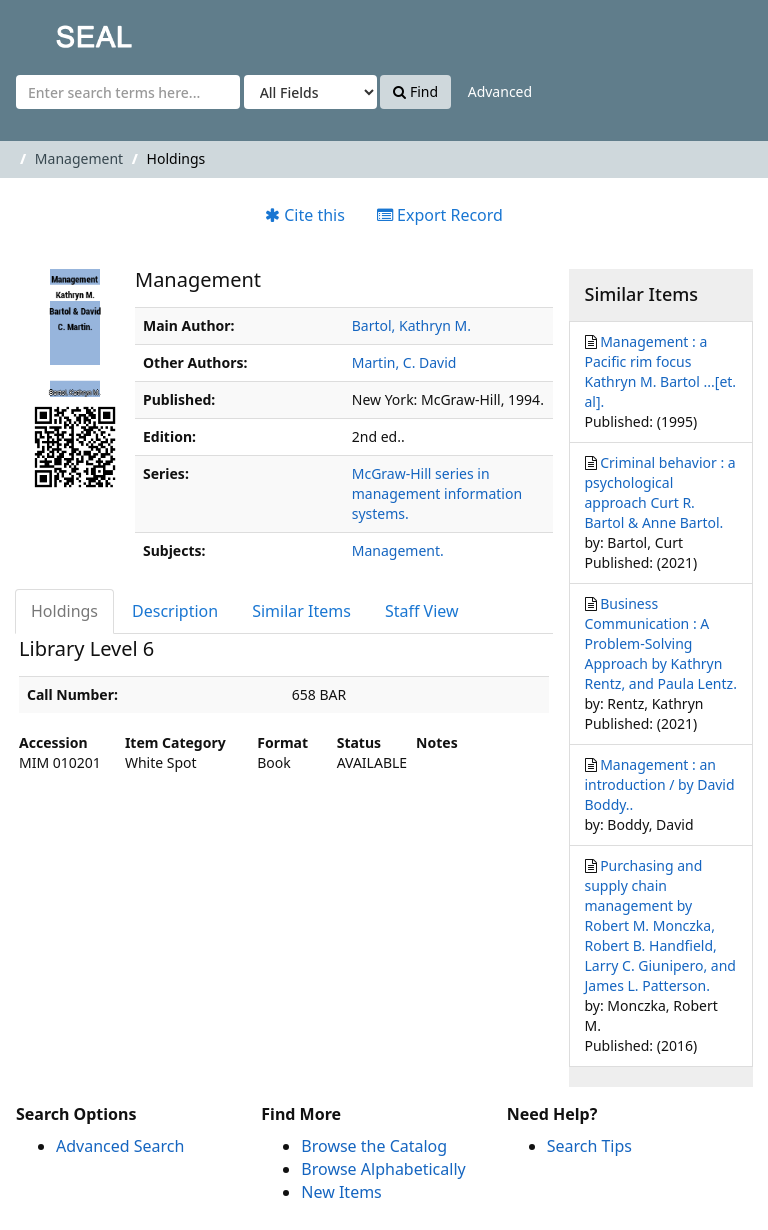 Image resolution: width=768 pixels, height=1230 pixels. I want to click on Description, so click(175, 611).